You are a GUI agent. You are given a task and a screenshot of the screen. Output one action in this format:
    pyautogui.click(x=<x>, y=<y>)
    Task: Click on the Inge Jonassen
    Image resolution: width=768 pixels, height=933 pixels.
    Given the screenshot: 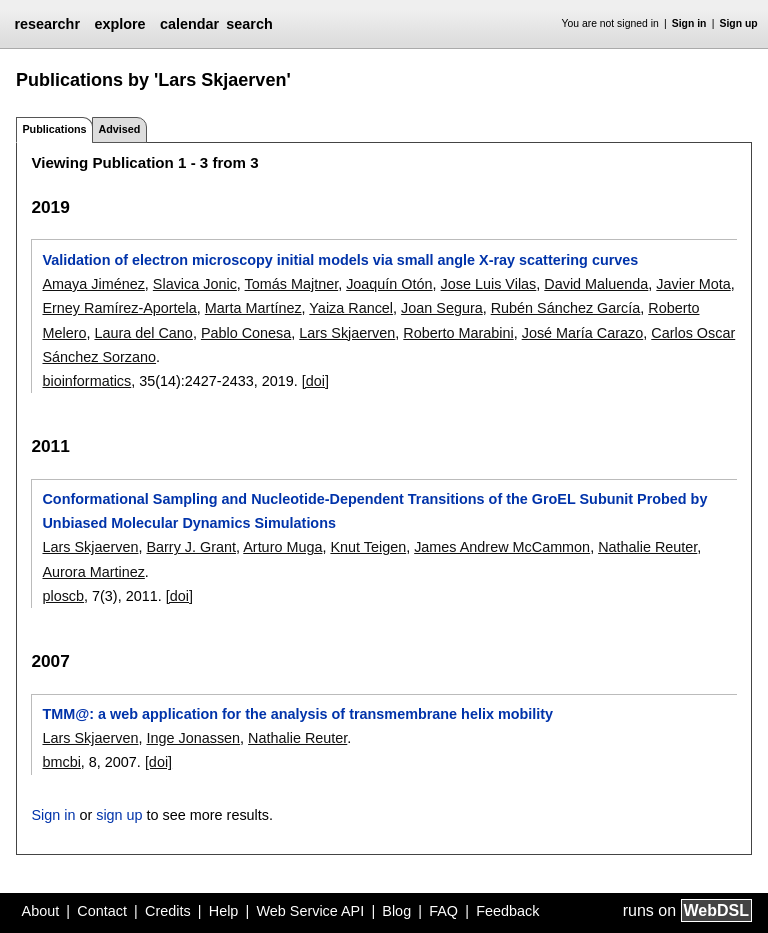 What is the action you would take?
    pyautogui.click(x=193, y=738)
    